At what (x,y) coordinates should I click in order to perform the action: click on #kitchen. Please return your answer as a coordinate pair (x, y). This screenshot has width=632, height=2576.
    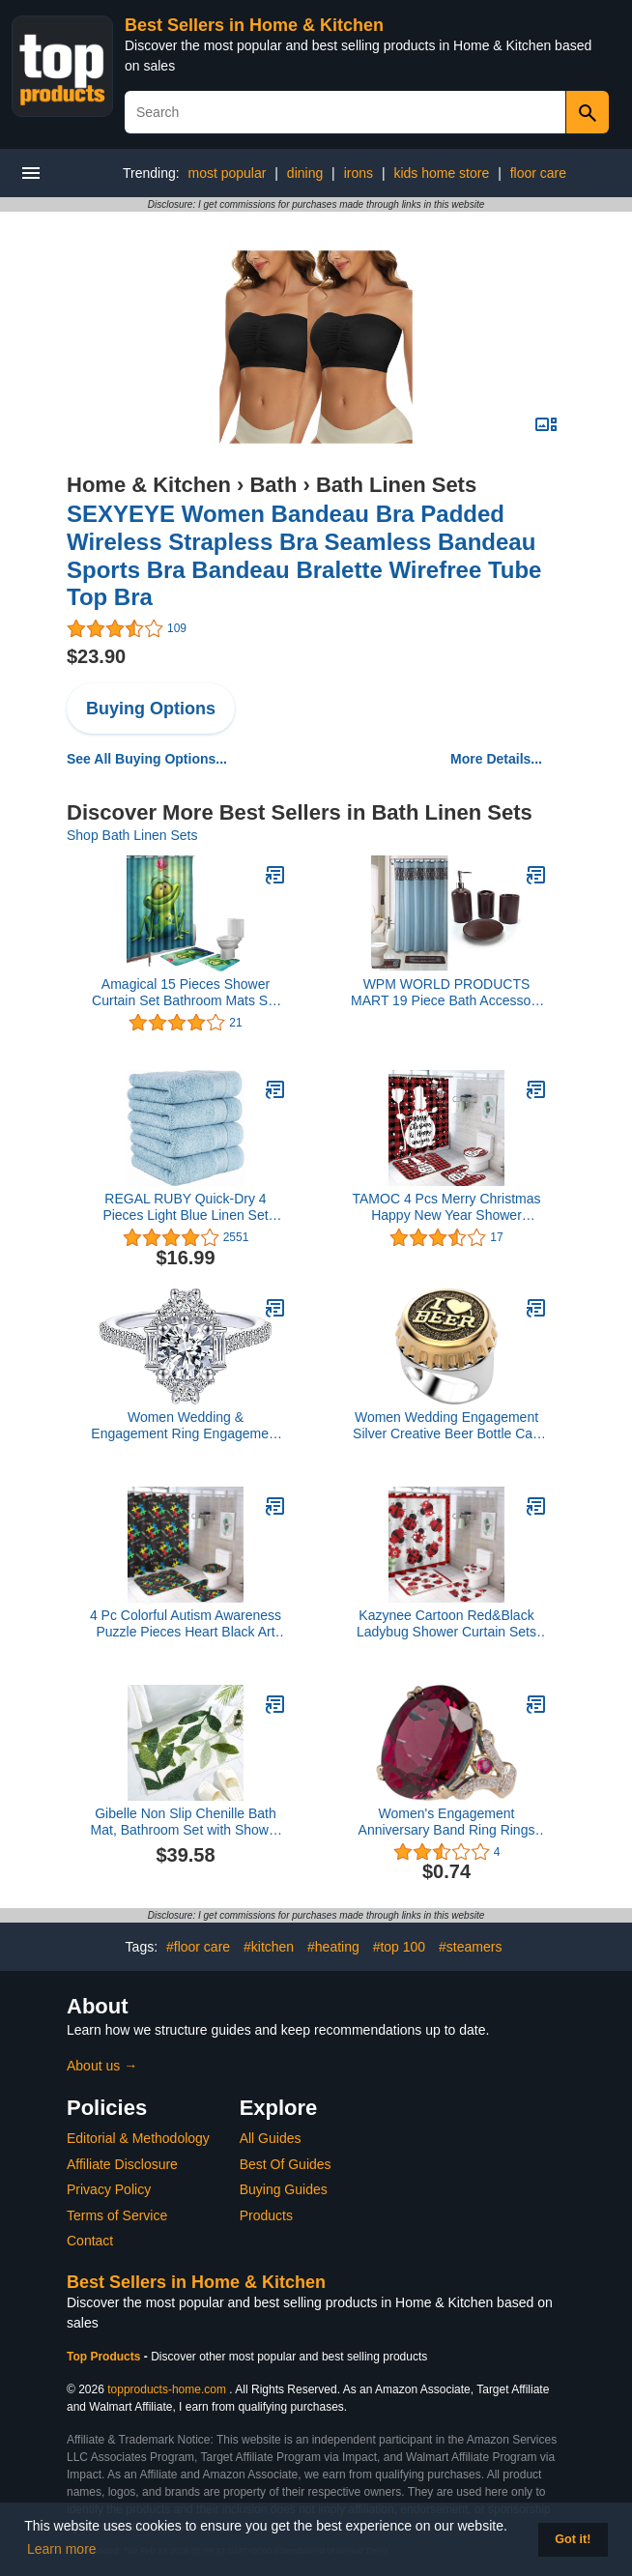
    Looking at the image, I should click on (269, 1946).